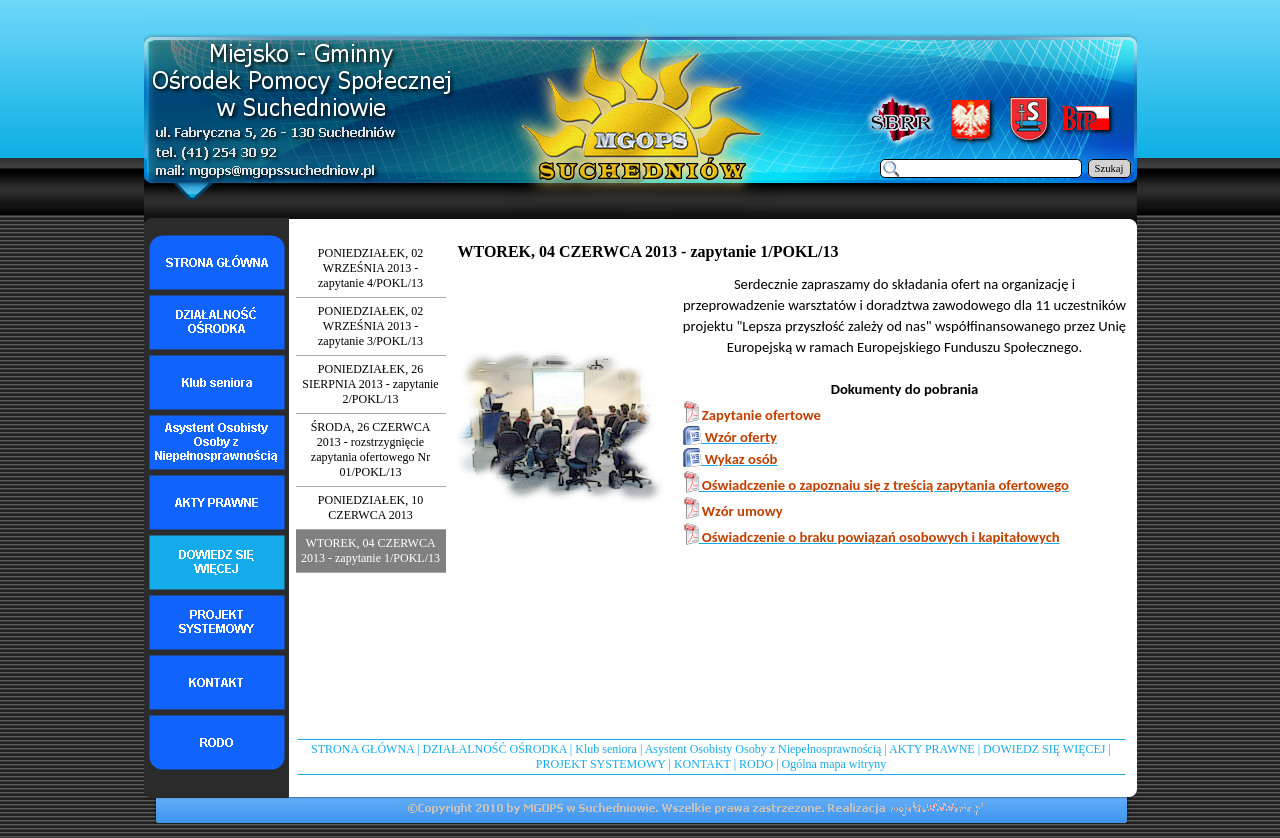 Image resolution: width=1280 pixels, height=838 pixels. What do you see at coordinates (932, 749) in the screenshot?
I see `AKTY PRAWNE` at bounding box center [932, 749].